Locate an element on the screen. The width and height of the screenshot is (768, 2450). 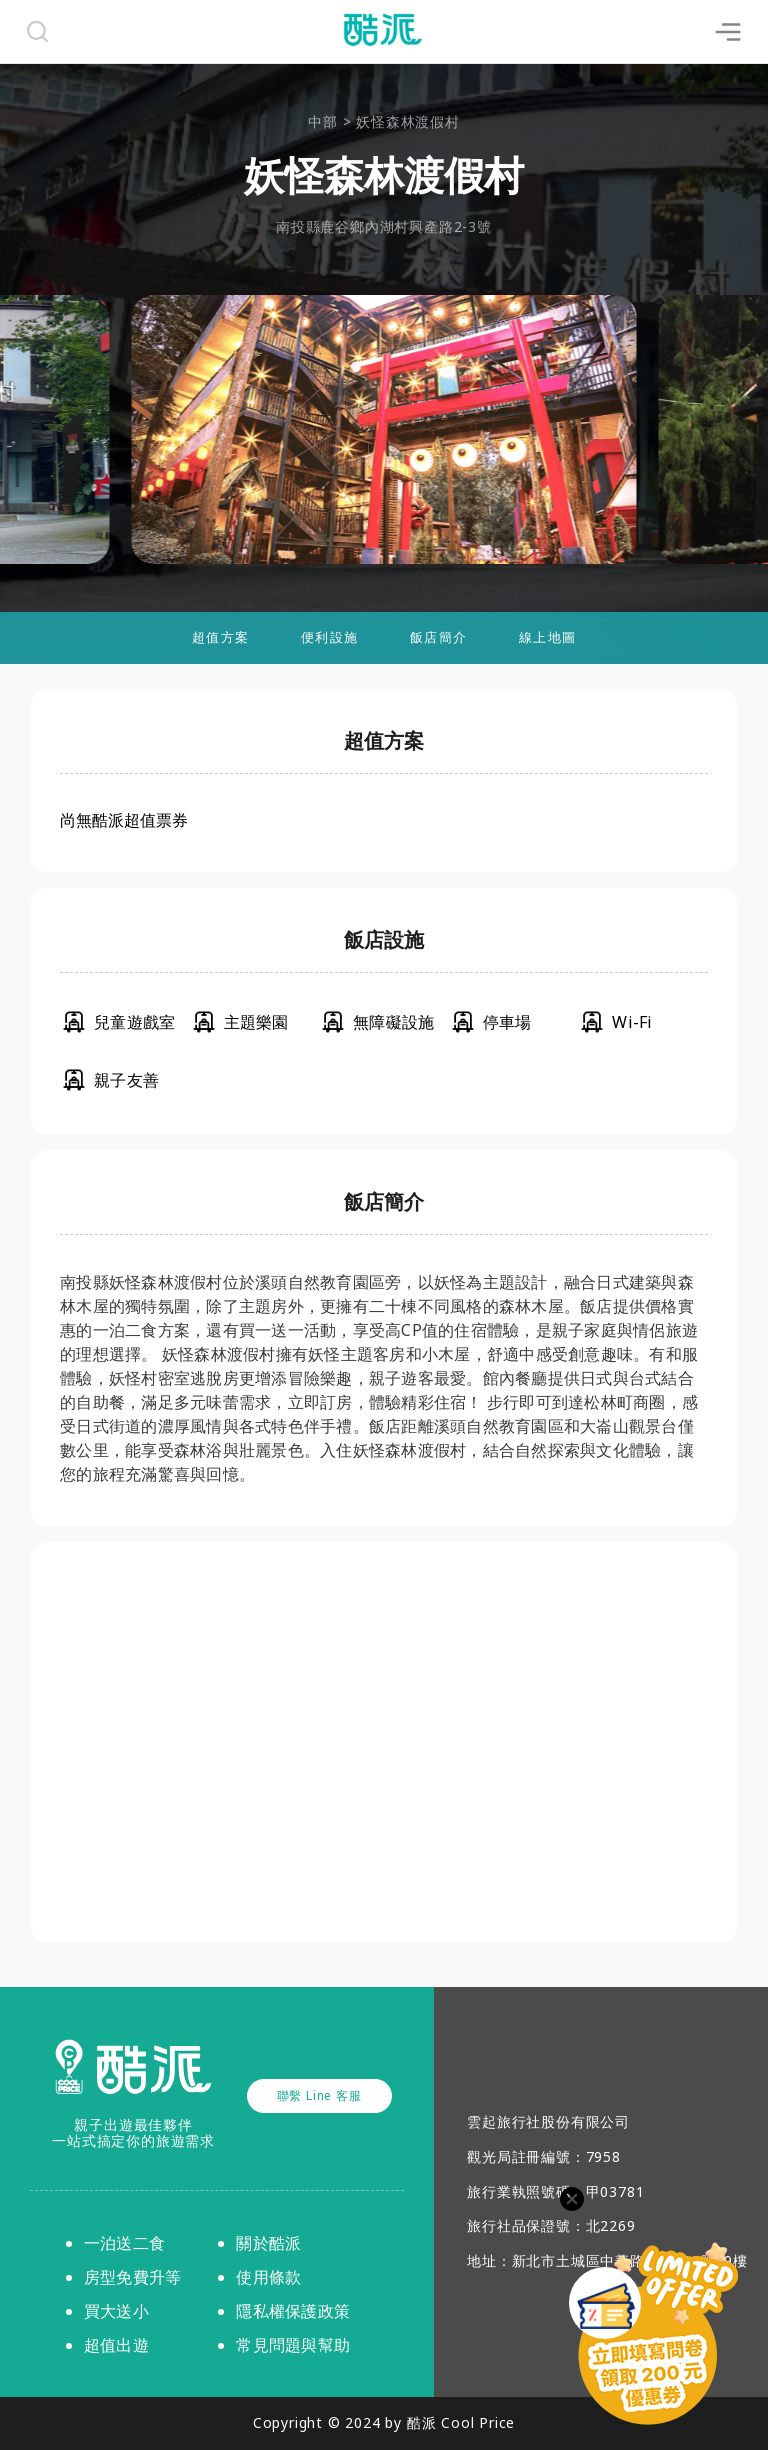
關於酷派 is located at coordinates (268, 2243).